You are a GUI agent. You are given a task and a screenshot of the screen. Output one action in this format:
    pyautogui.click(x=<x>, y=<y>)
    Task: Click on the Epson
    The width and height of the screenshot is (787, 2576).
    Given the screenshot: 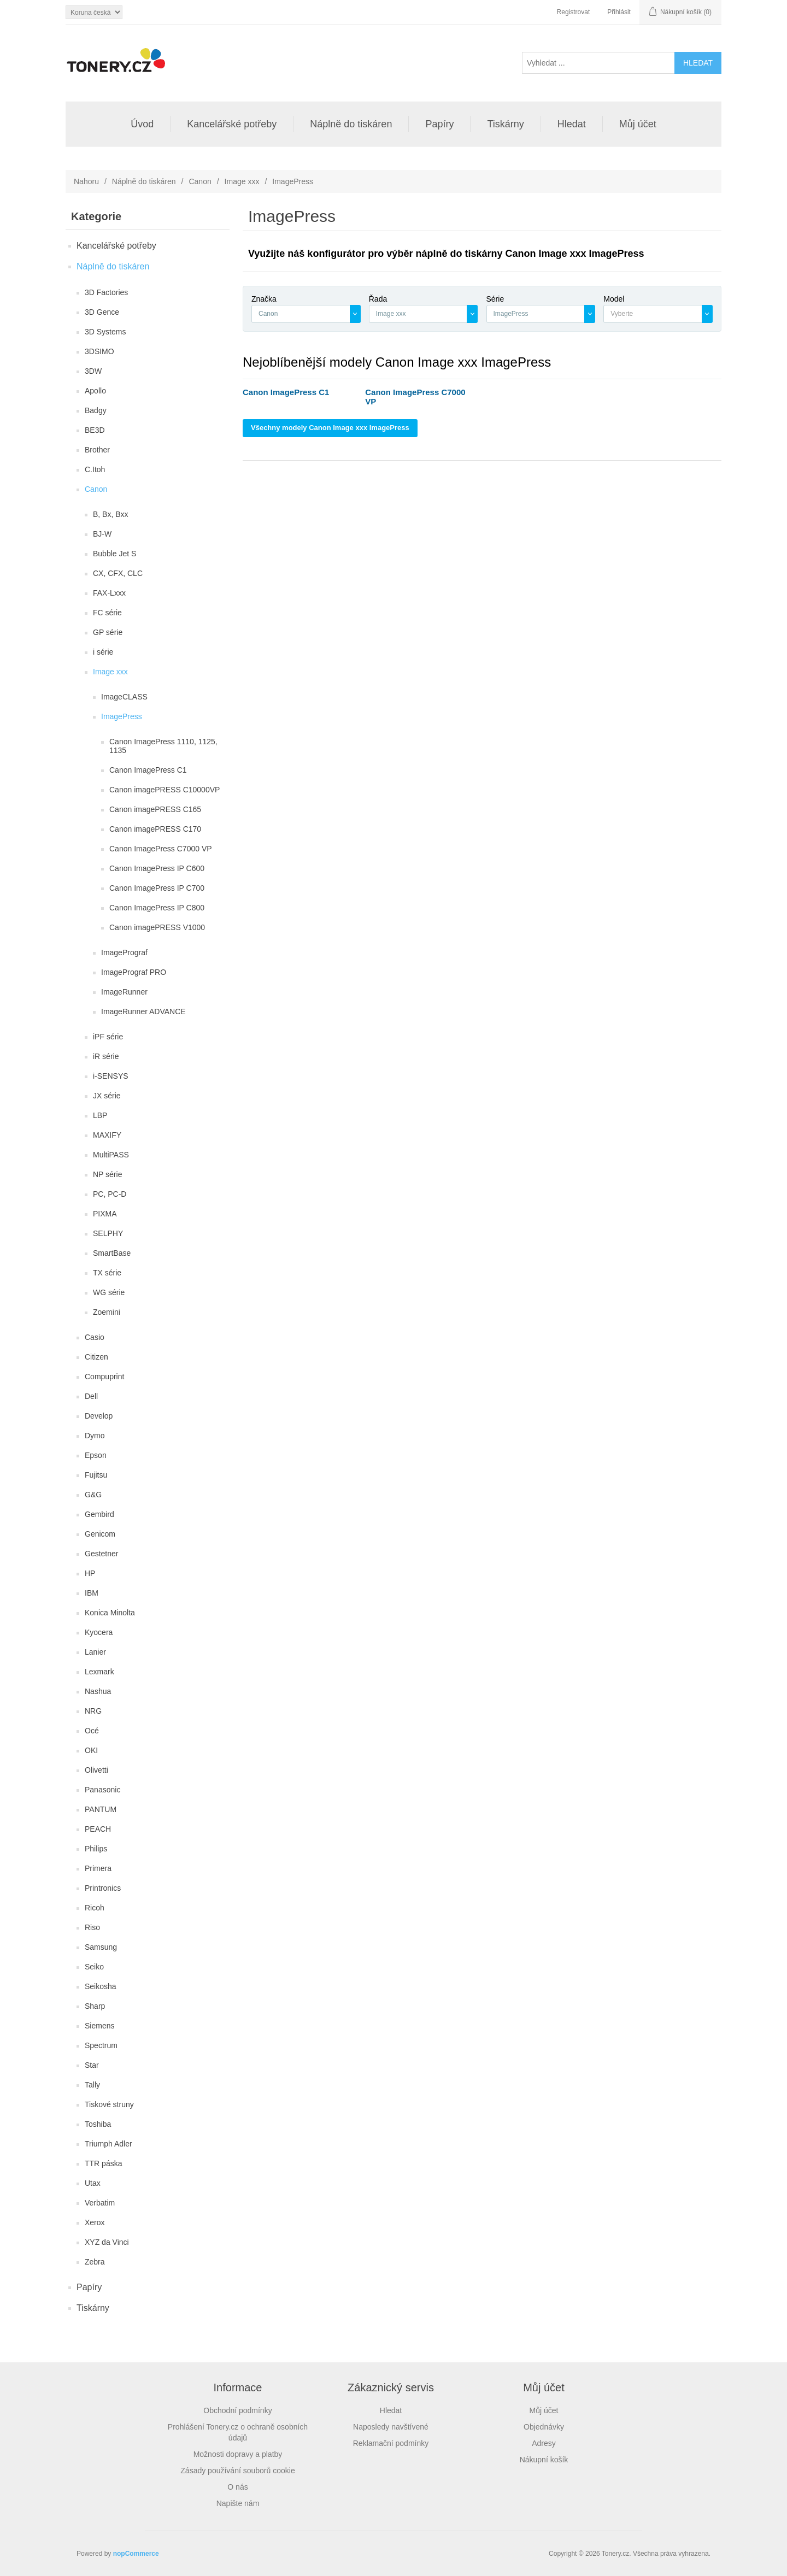 What is the action you would take?
    pyautogui.click(x=96, y=1455)
    